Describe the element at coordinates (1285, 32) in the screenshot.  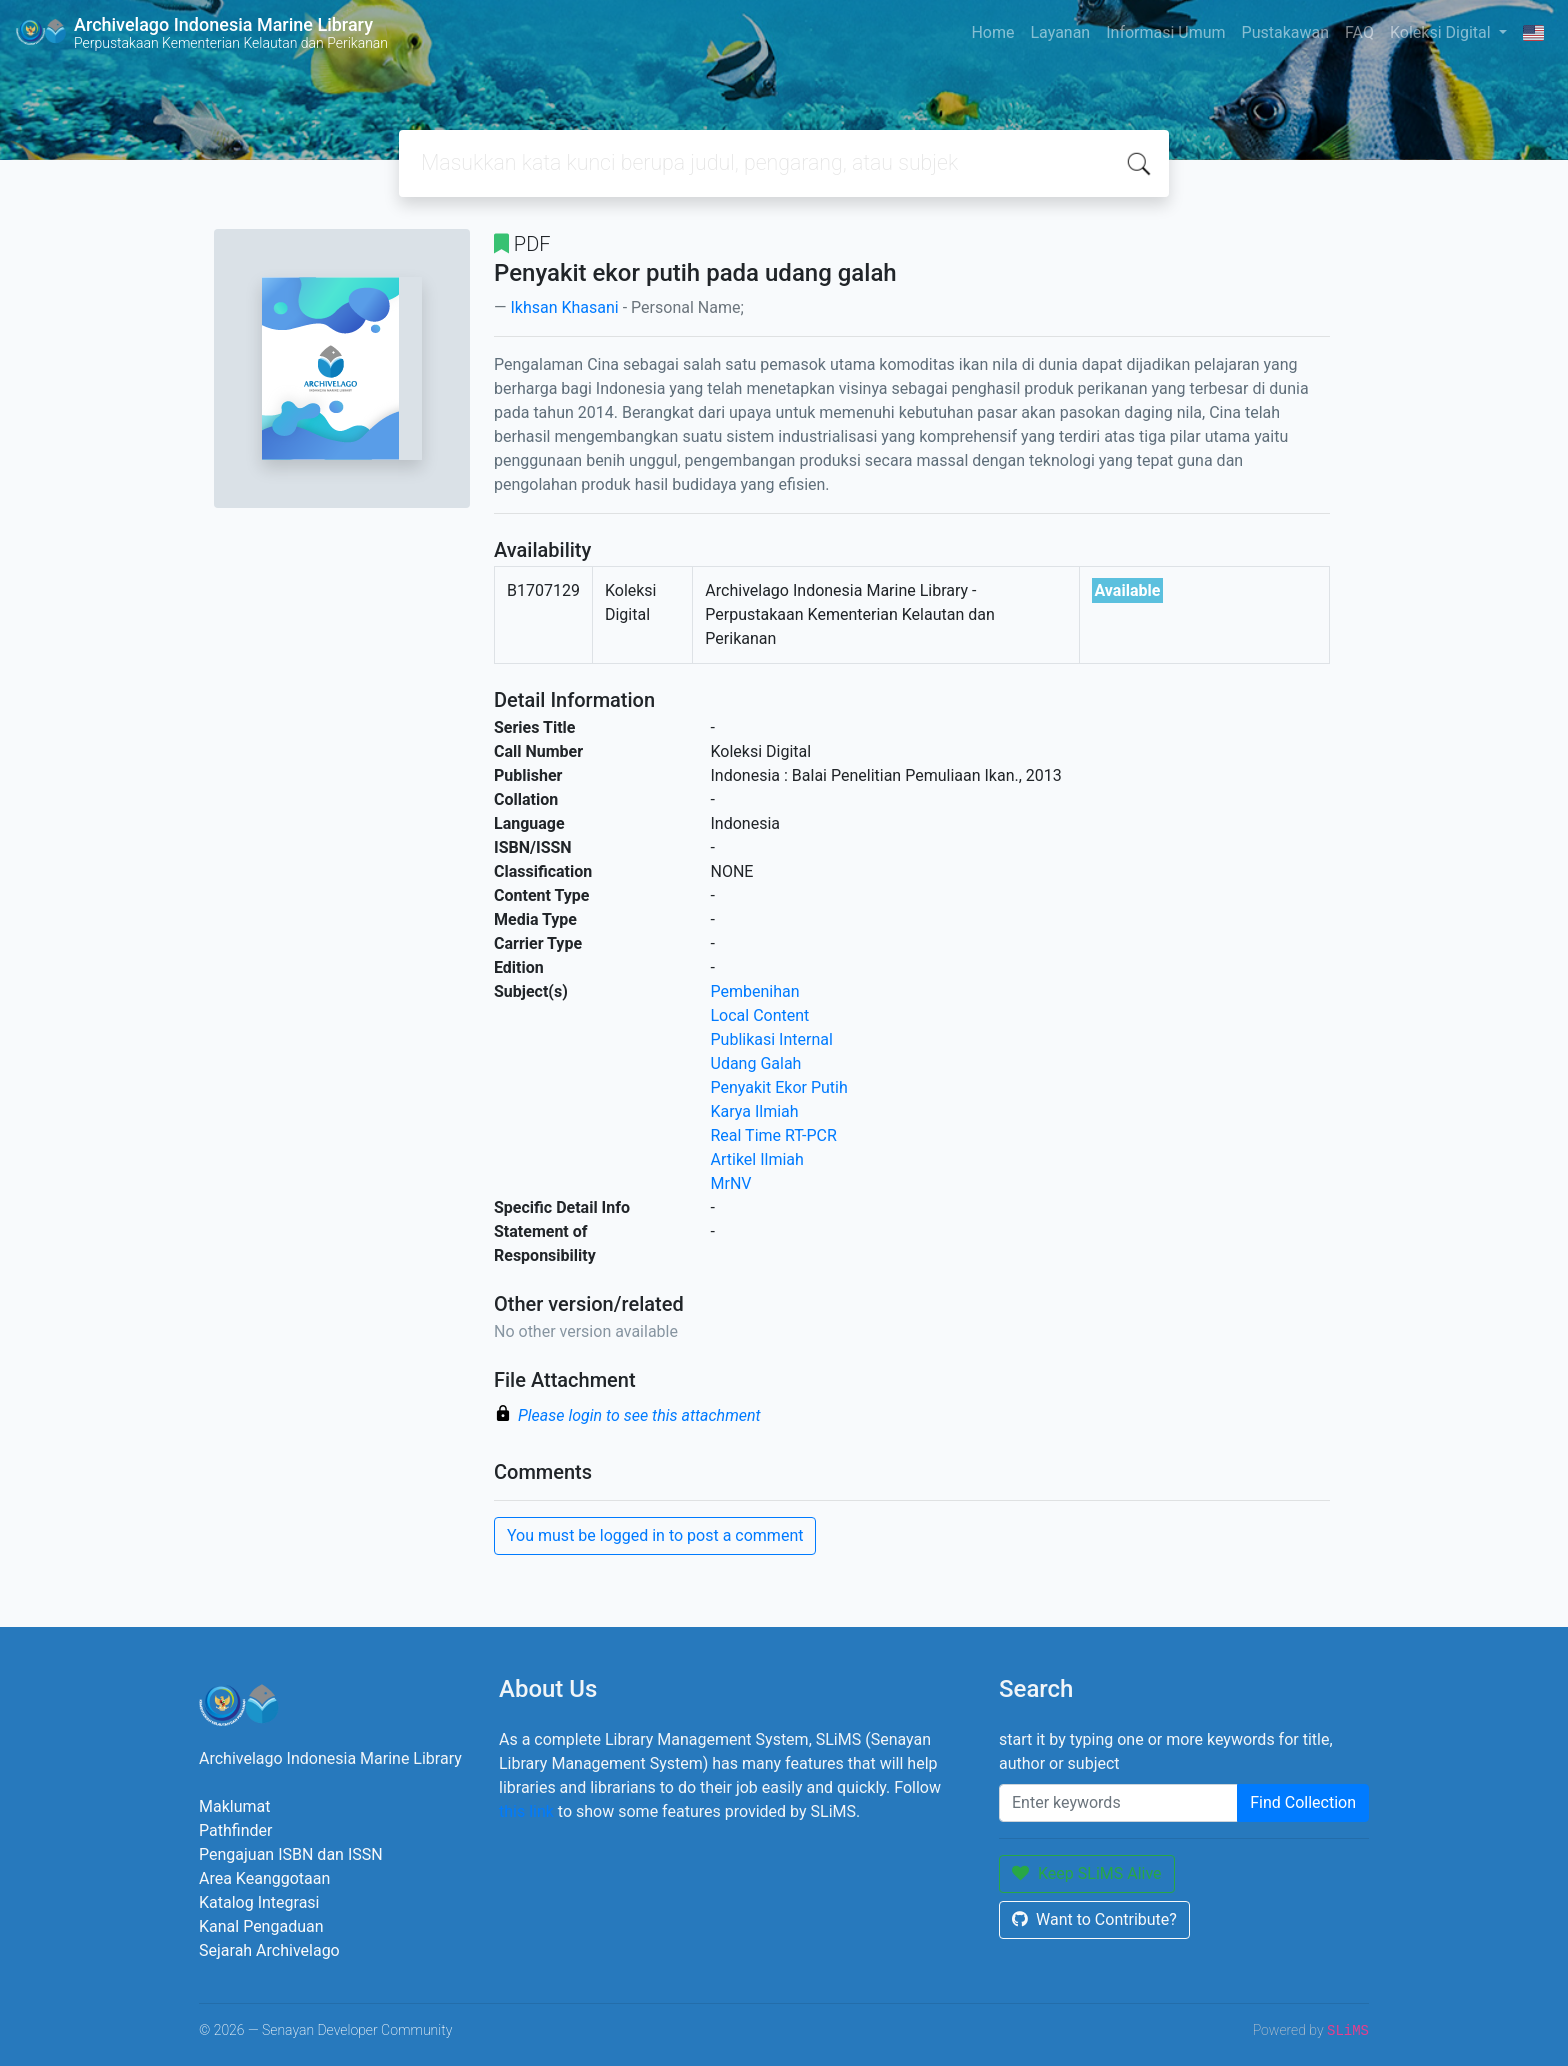
I see `Pustakawan` at that location.